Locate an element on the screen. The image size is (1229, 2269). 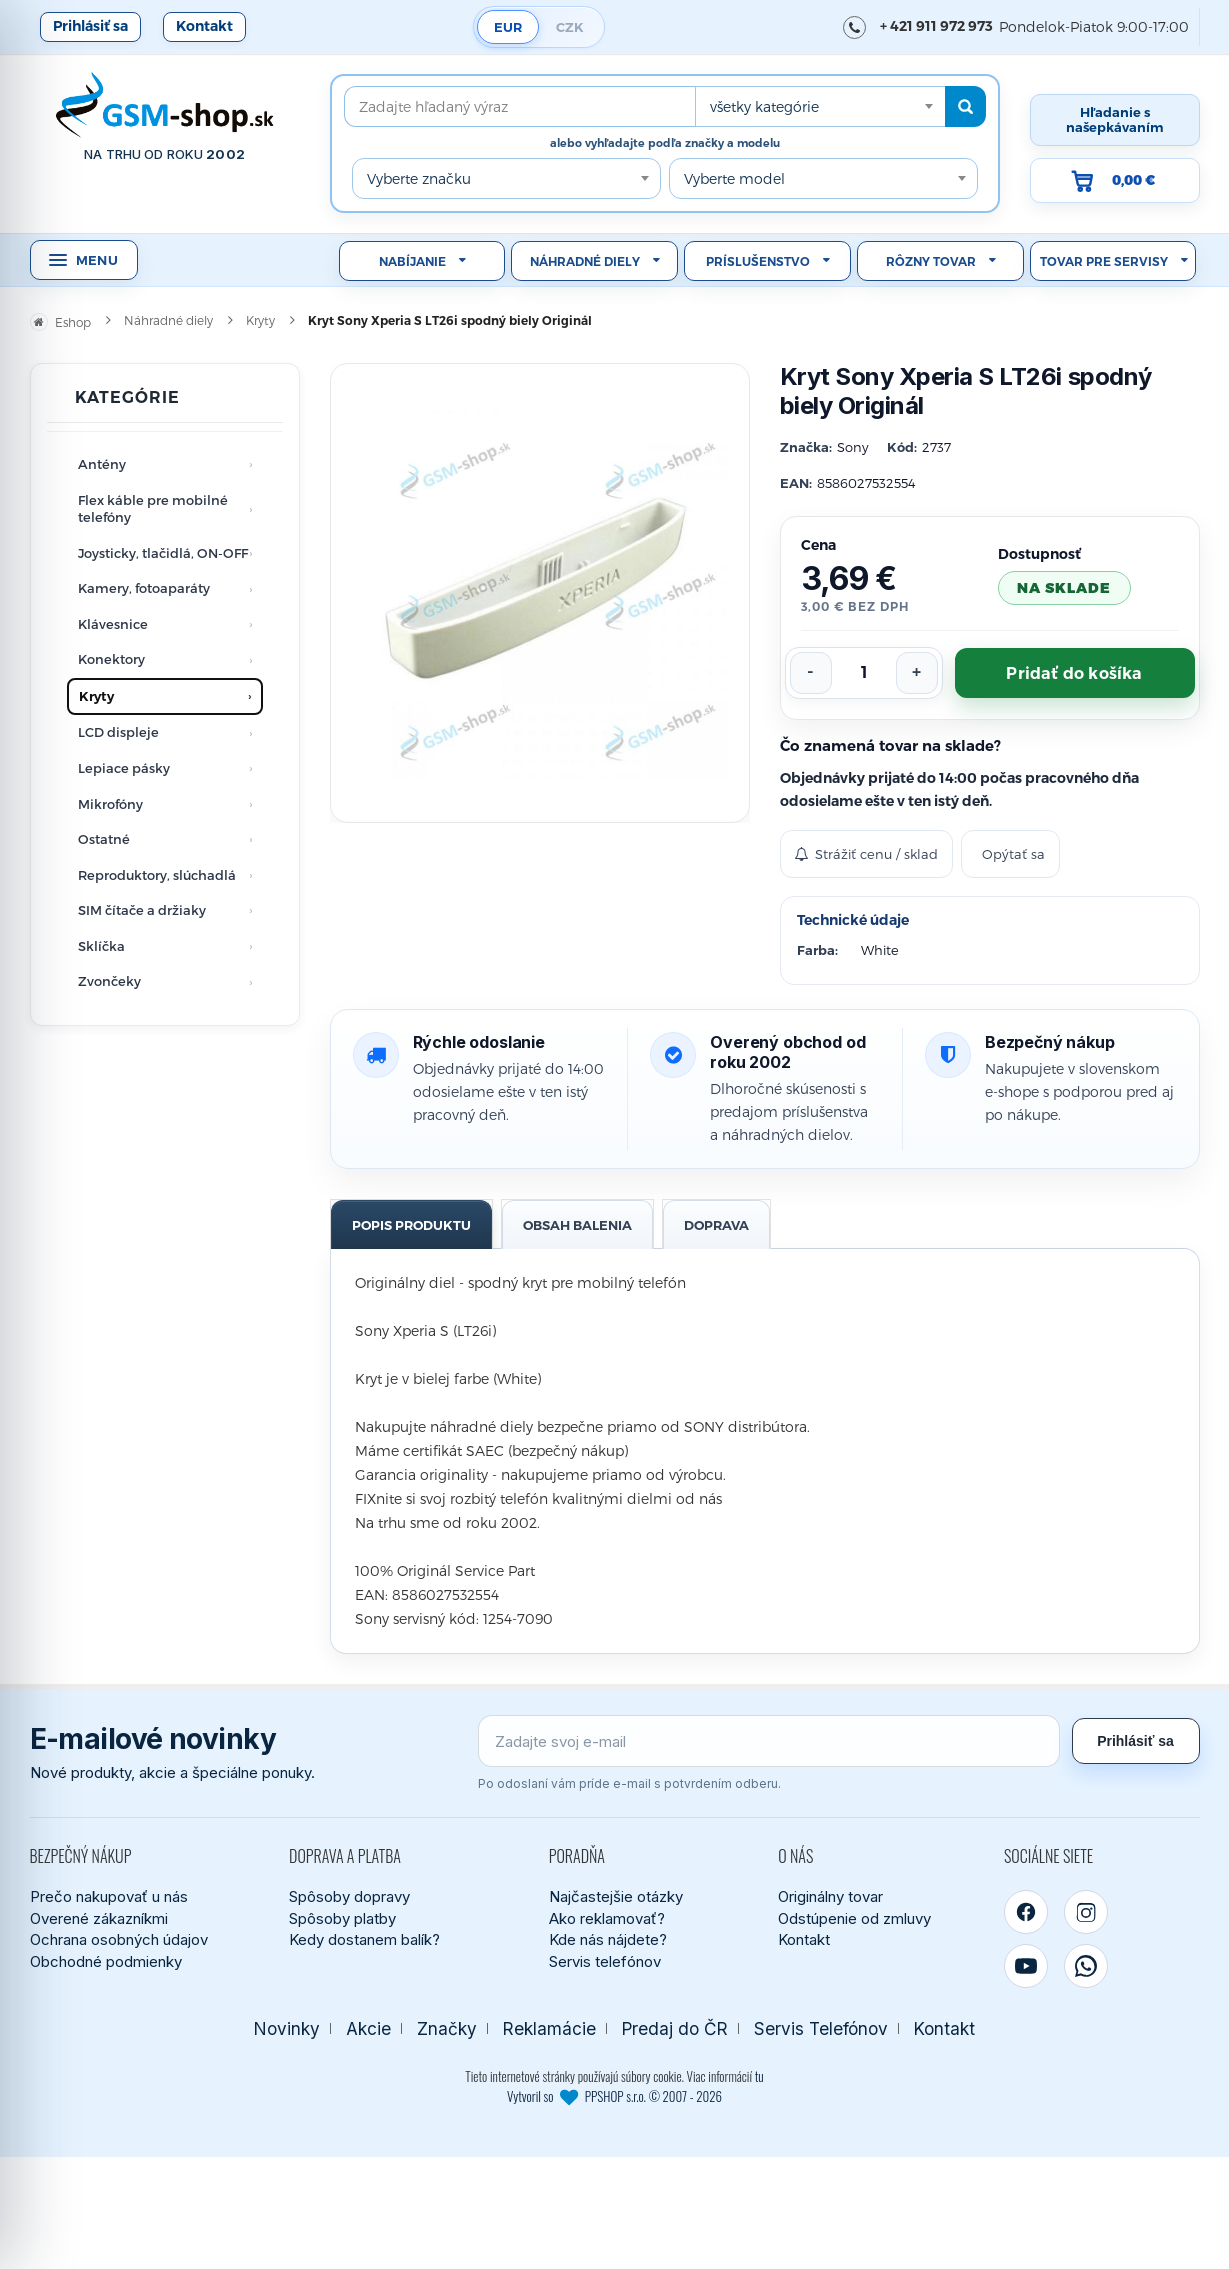
Joysticky, tlačidlá, ON-OFF is located at coordinates (163, 553).